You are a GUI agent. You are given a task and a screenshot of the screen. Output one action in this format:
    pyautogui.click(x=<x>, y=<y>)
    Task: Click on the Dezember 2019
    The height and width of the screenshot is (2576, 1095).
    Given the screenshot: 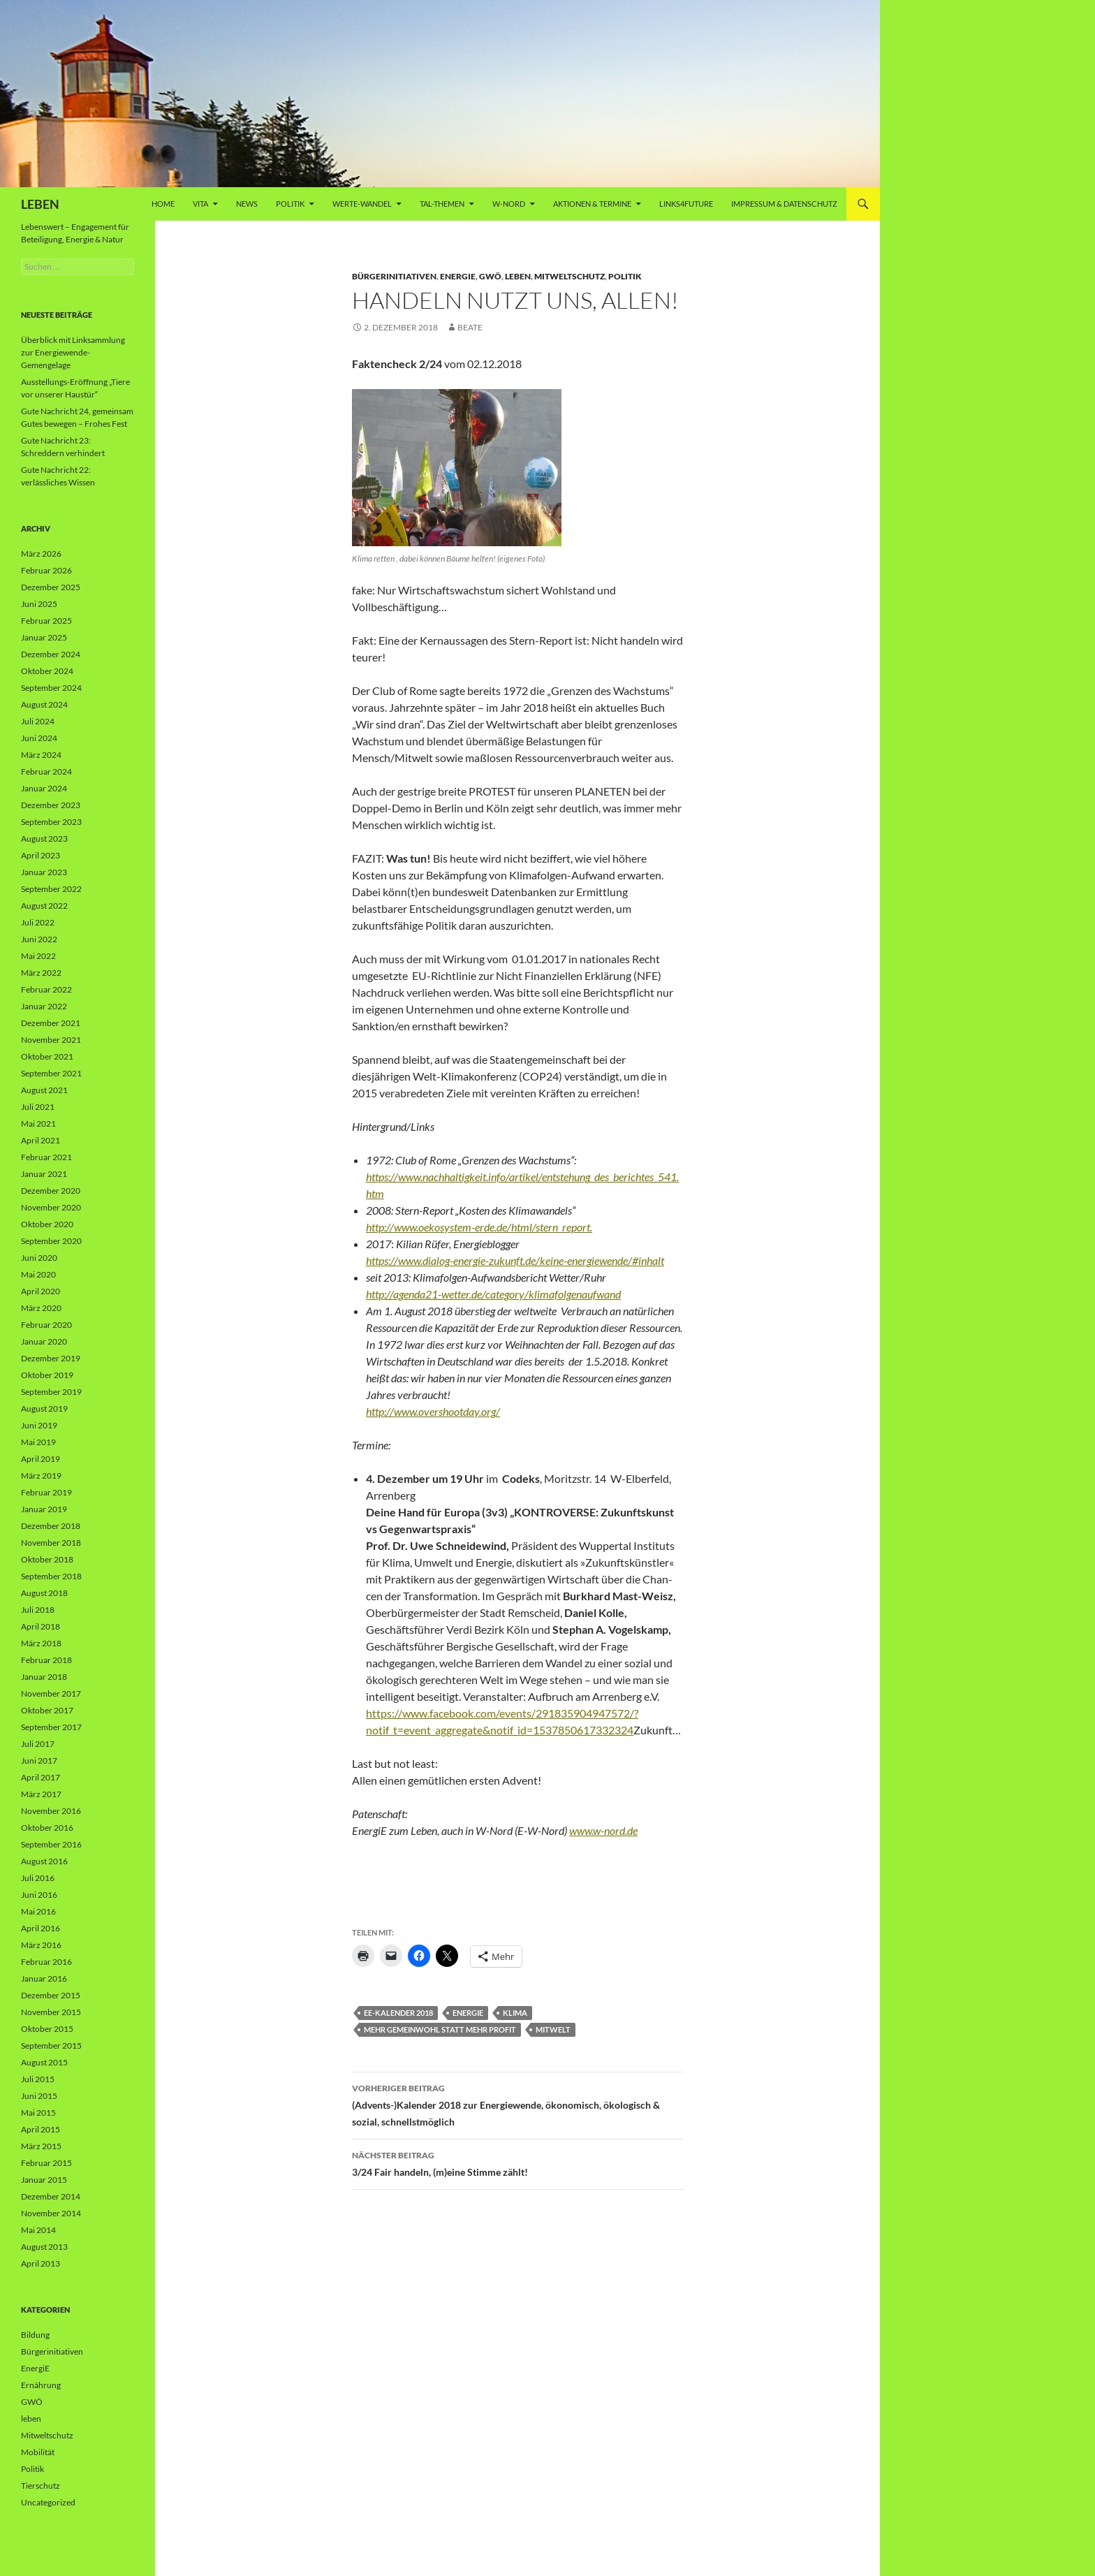 What is the action you would take?
    pyautogui.click(x=50, y=1358)
    